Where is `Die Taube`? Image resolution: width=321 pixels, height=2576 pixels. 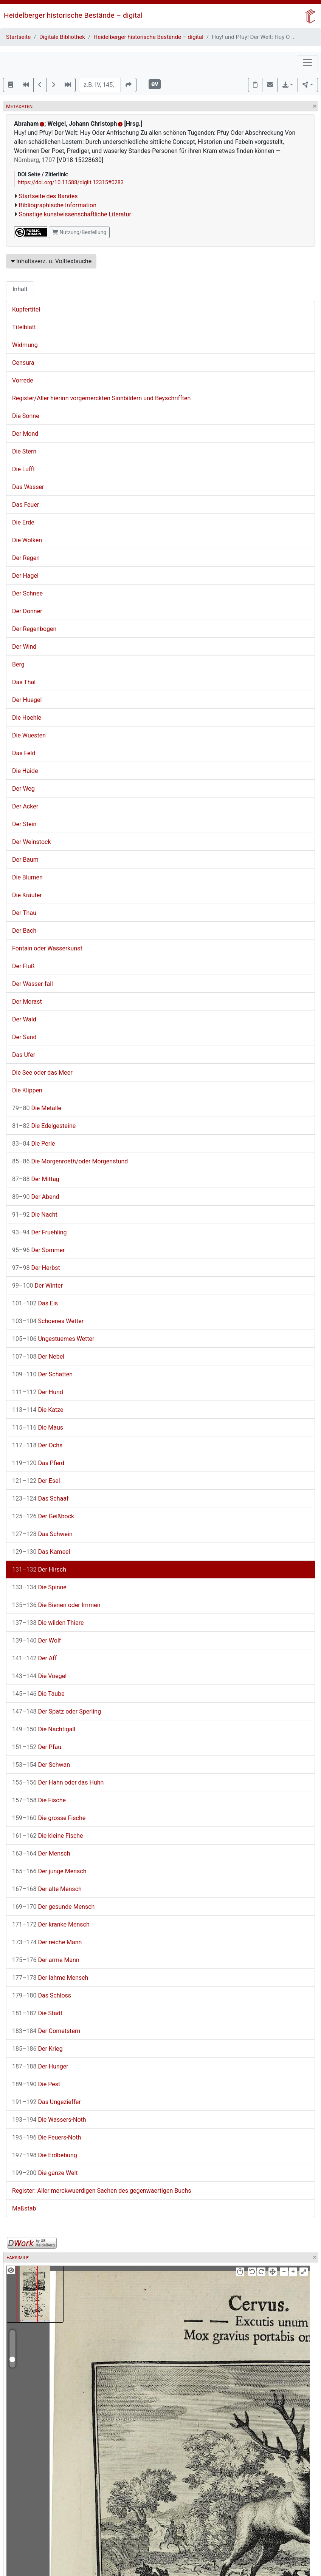 Die Taube is located at coordinates (38, 1693).